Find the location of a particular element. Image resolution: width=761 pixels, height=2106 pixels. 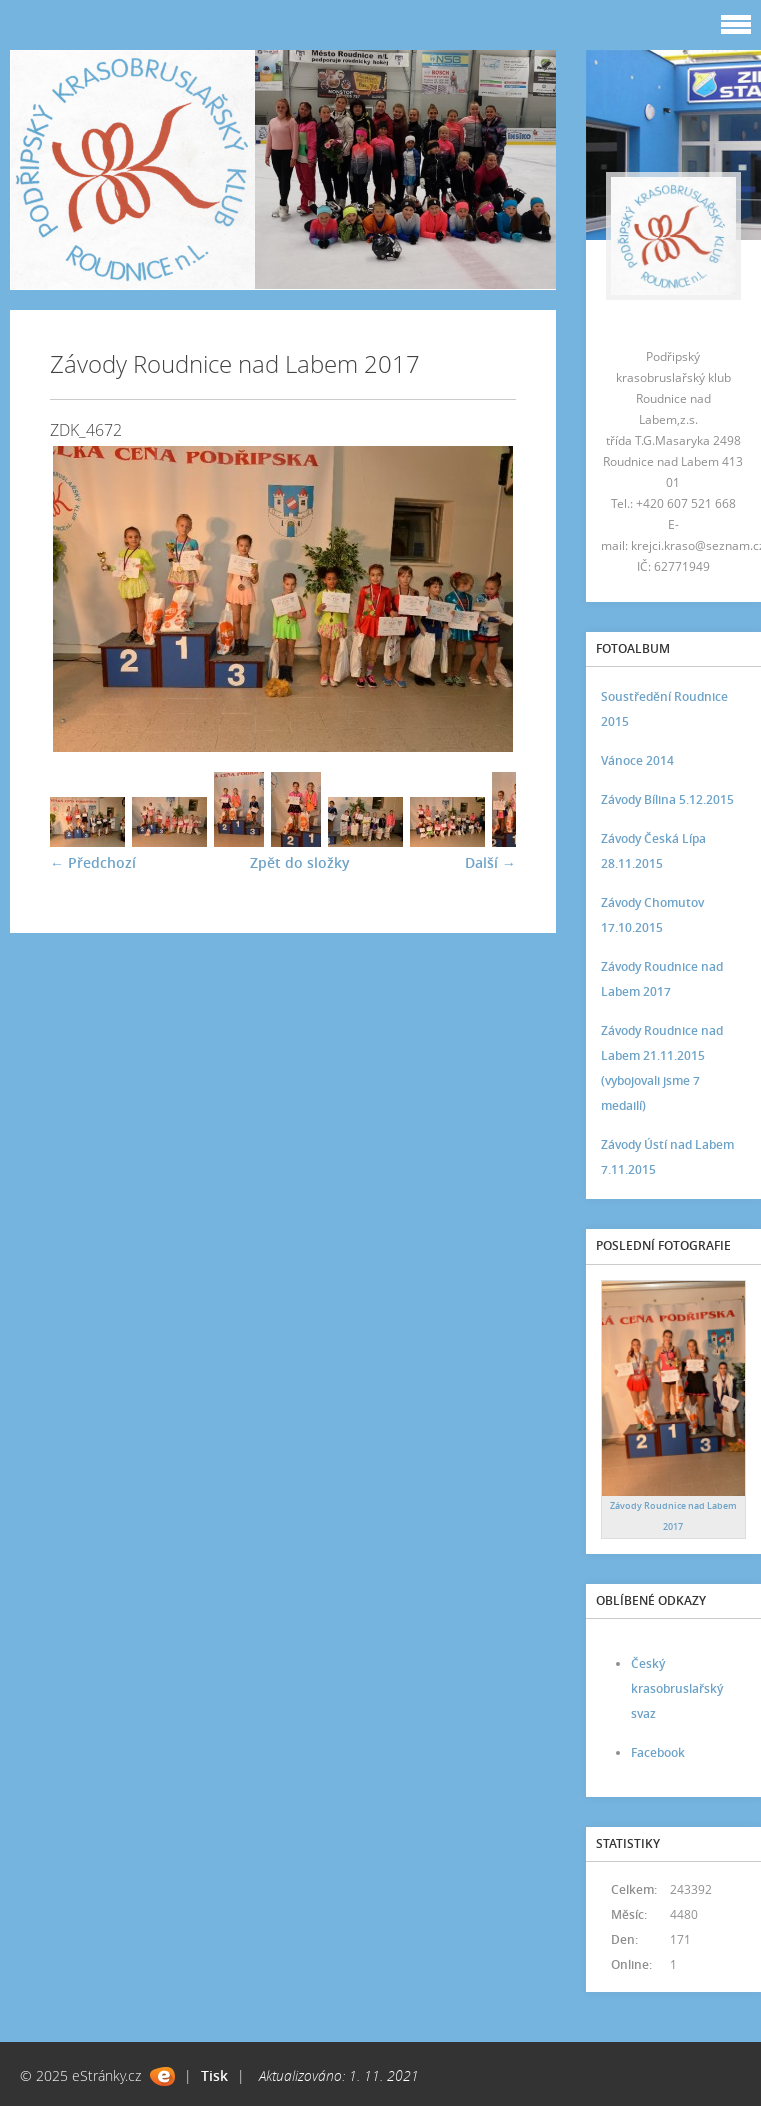

Facebook is located at coordinates (658, 1752).